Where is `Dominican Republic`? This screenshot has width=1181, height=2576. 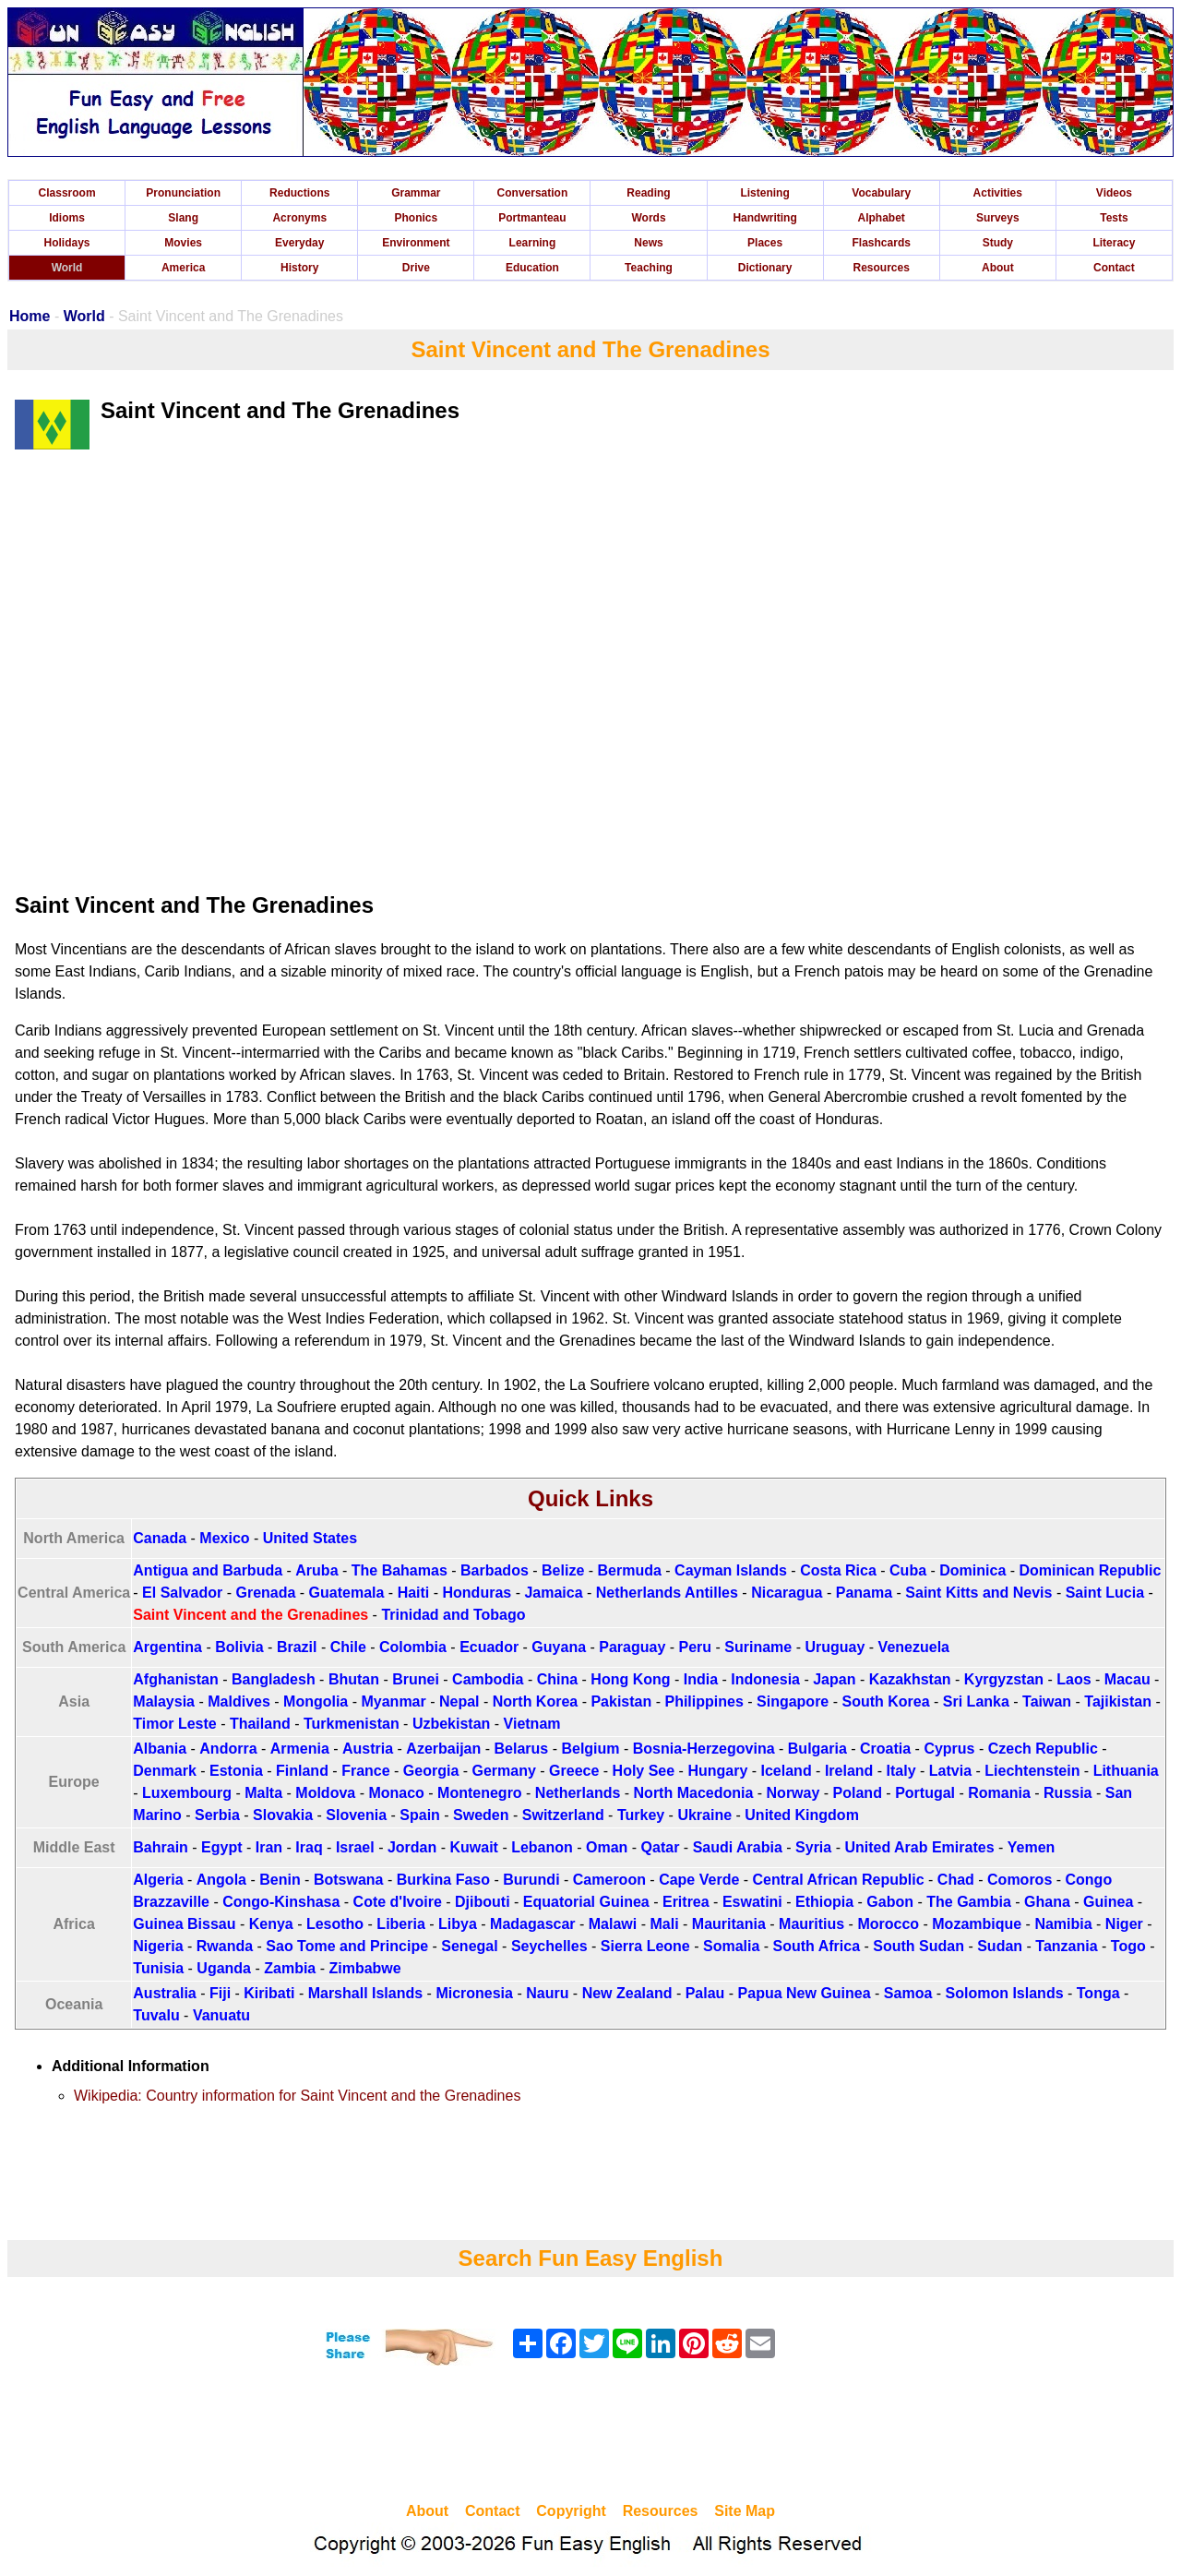 Dominican Republic is located at coordinates (1091, 1570).